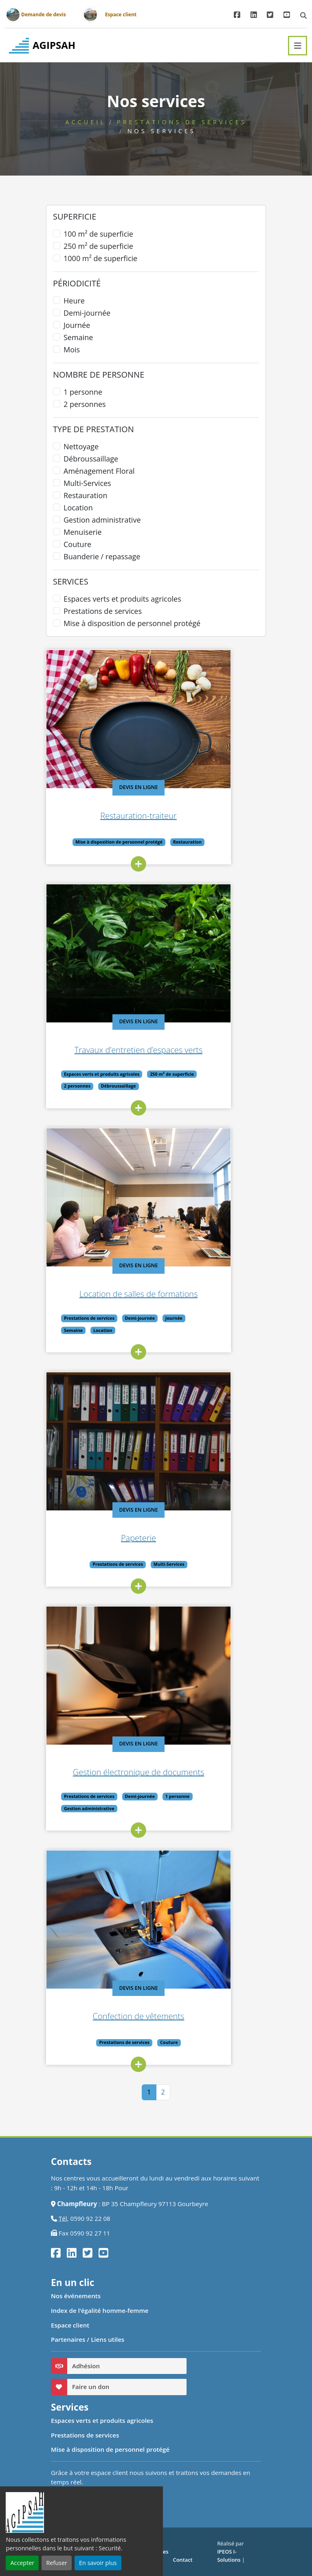  I want to click on Espace client, so click(121, 14).